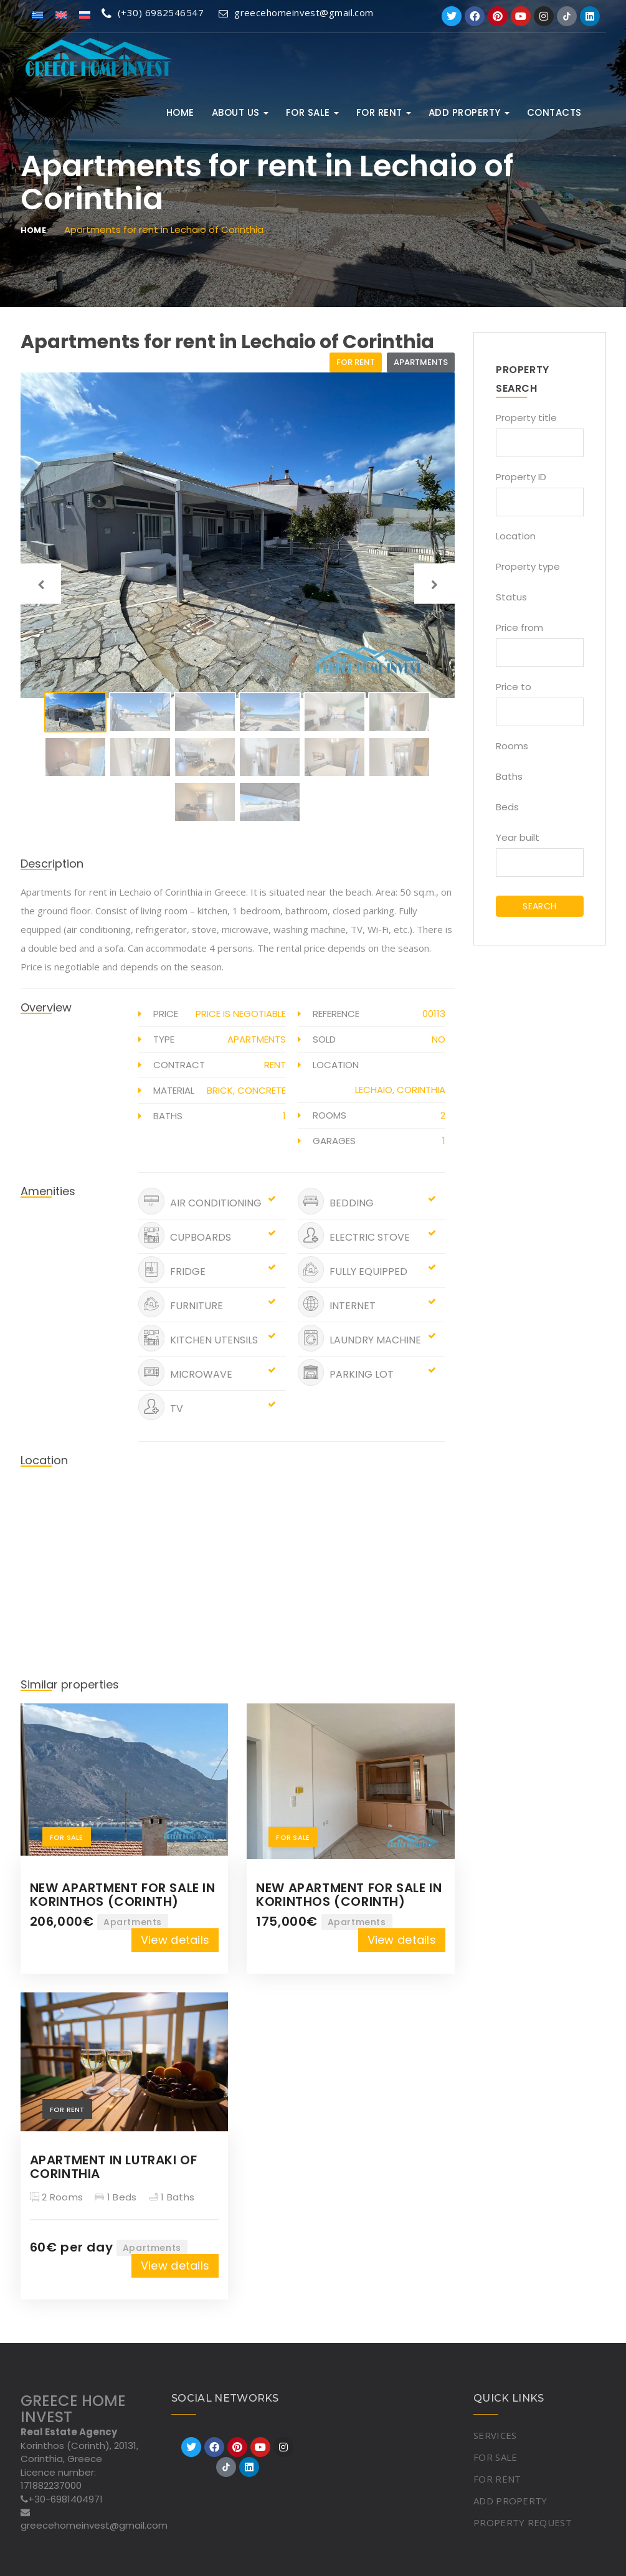 The width and height of the screenshot is (626, 2576). I want to click on PROPERTY REQUEST, so click(522, 2522).